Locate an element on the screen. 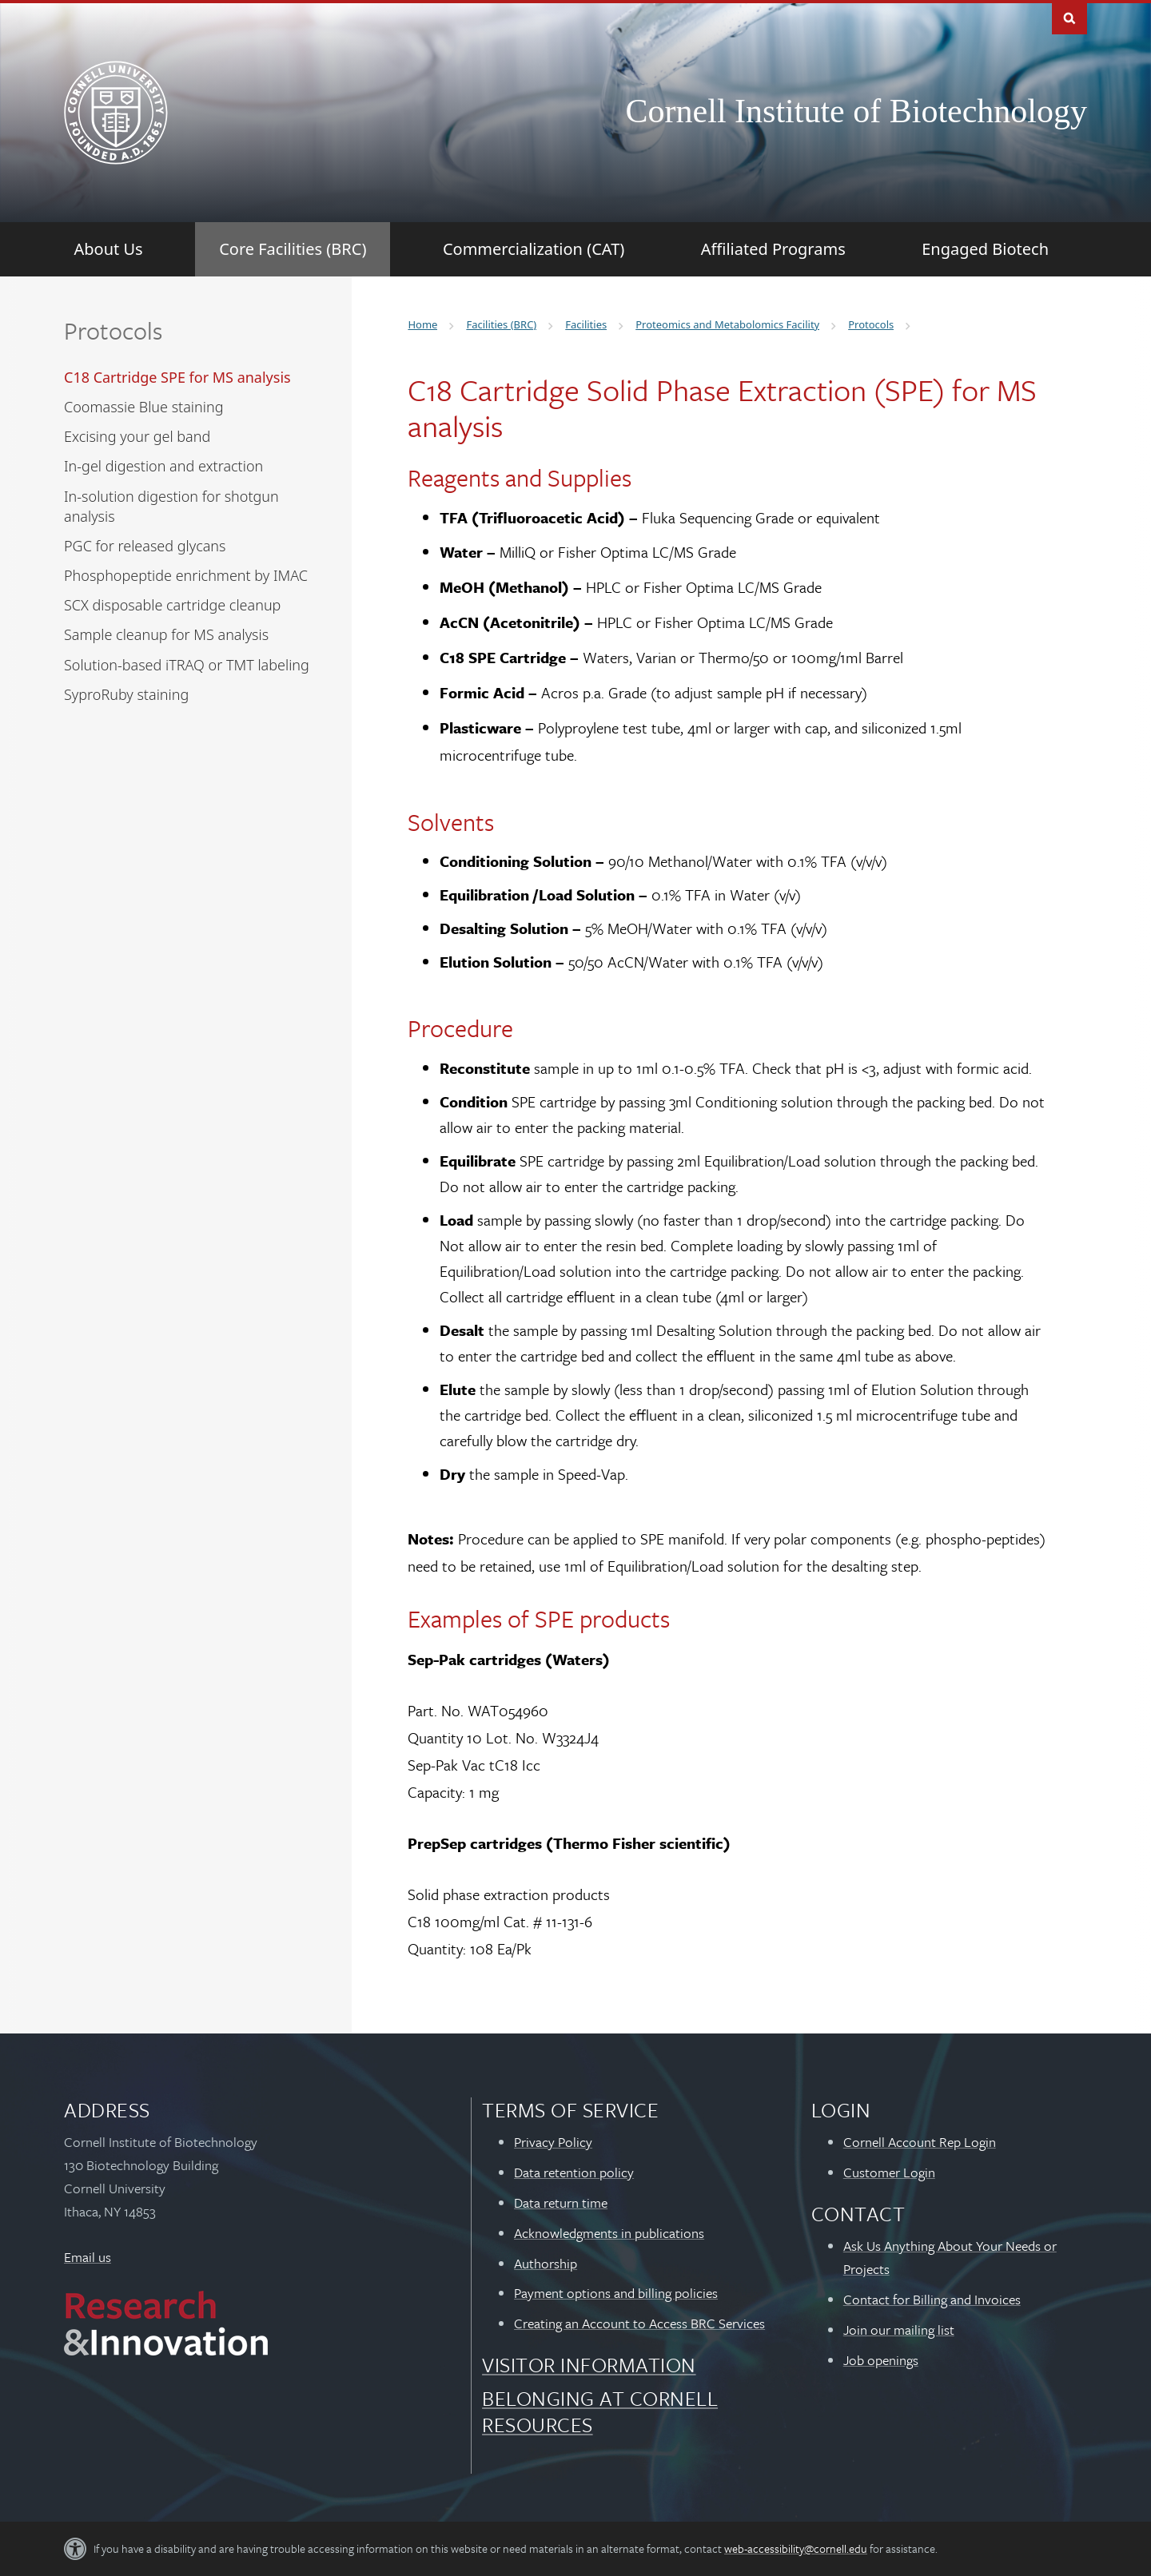 The height and width of the screenshot is (2576, 1151). Data retention policy is located at coordinates (574, 2172).